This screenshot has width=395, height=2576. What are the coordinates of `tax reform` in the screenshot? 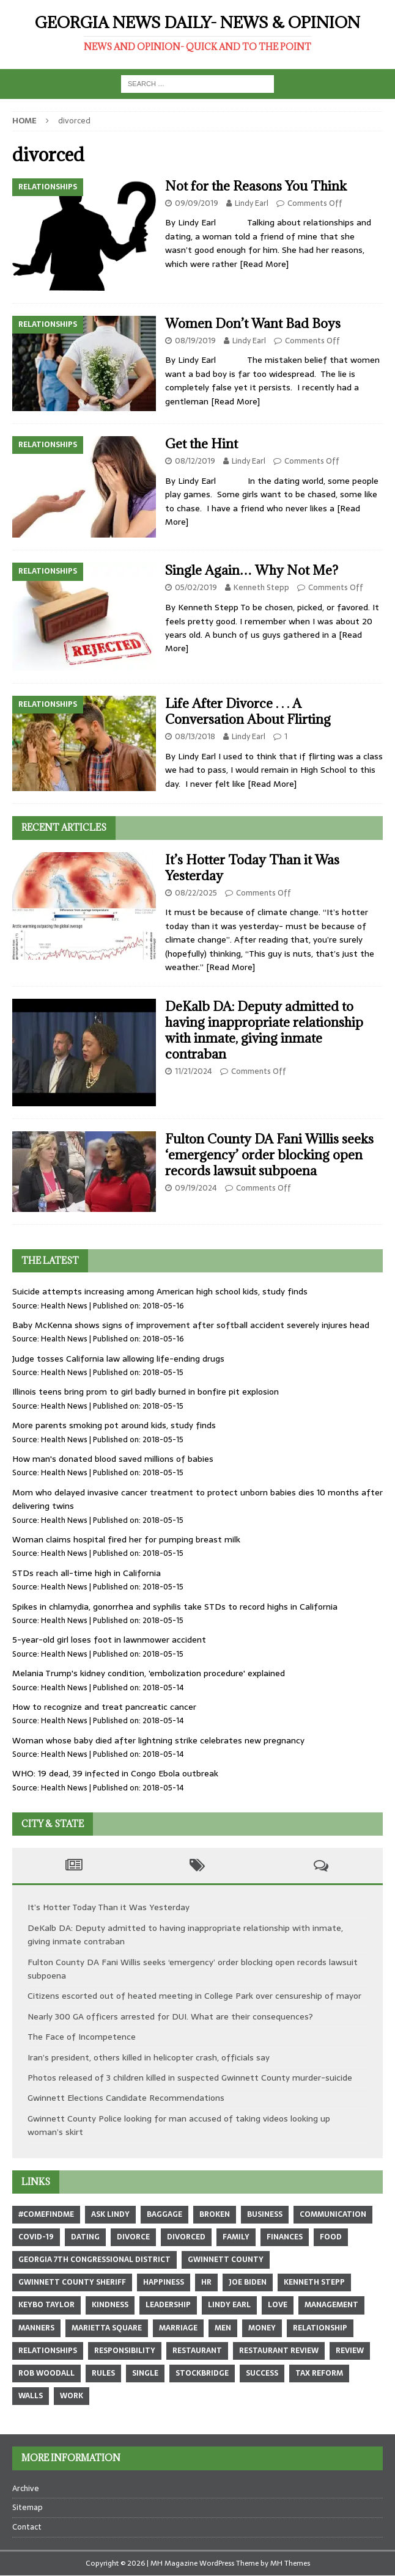 It's located at (319, 2373).